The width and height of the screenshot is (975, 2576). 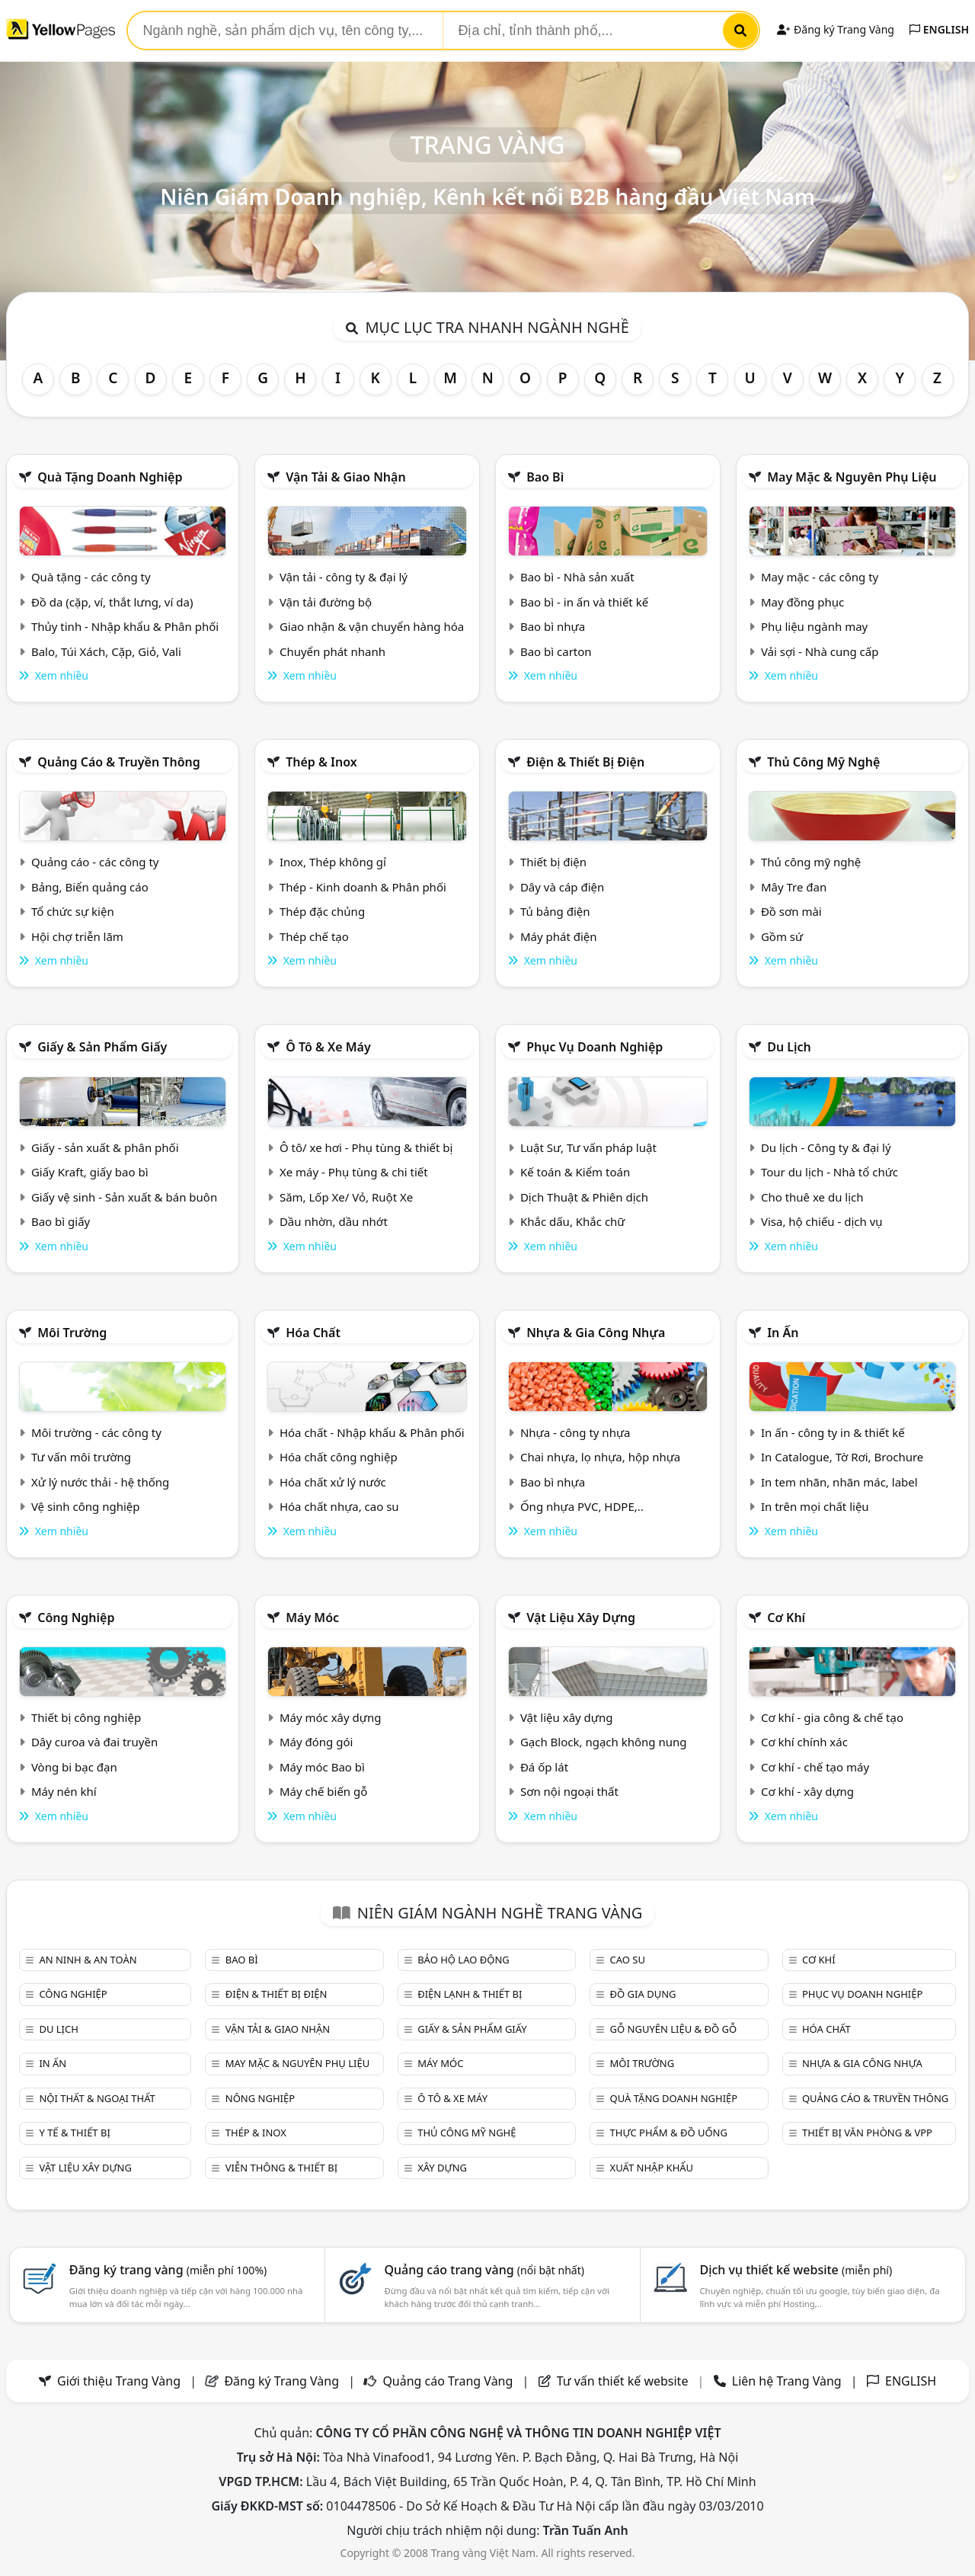 What do you see at coordinates (312, 1617) in the screenshot?
I see `Máy móc` at bounding box center [312, 1617].